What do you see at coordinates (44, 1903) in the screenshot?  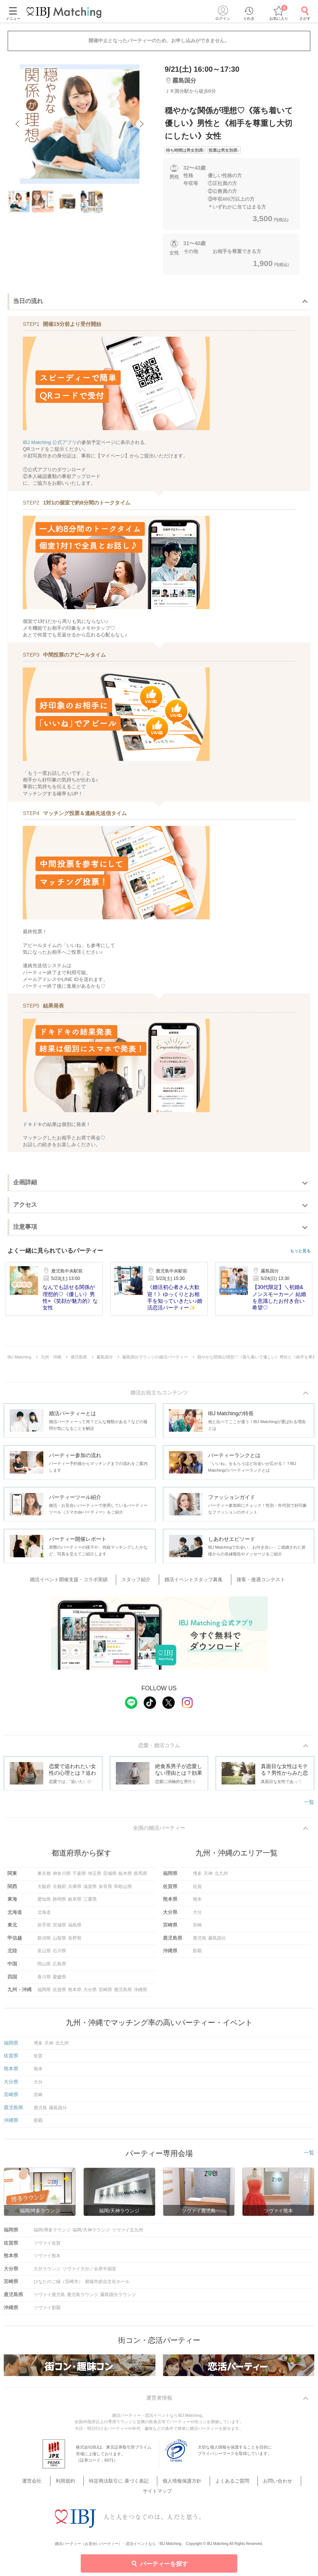 I see `愛知県` at bounding box center [44, 1903].